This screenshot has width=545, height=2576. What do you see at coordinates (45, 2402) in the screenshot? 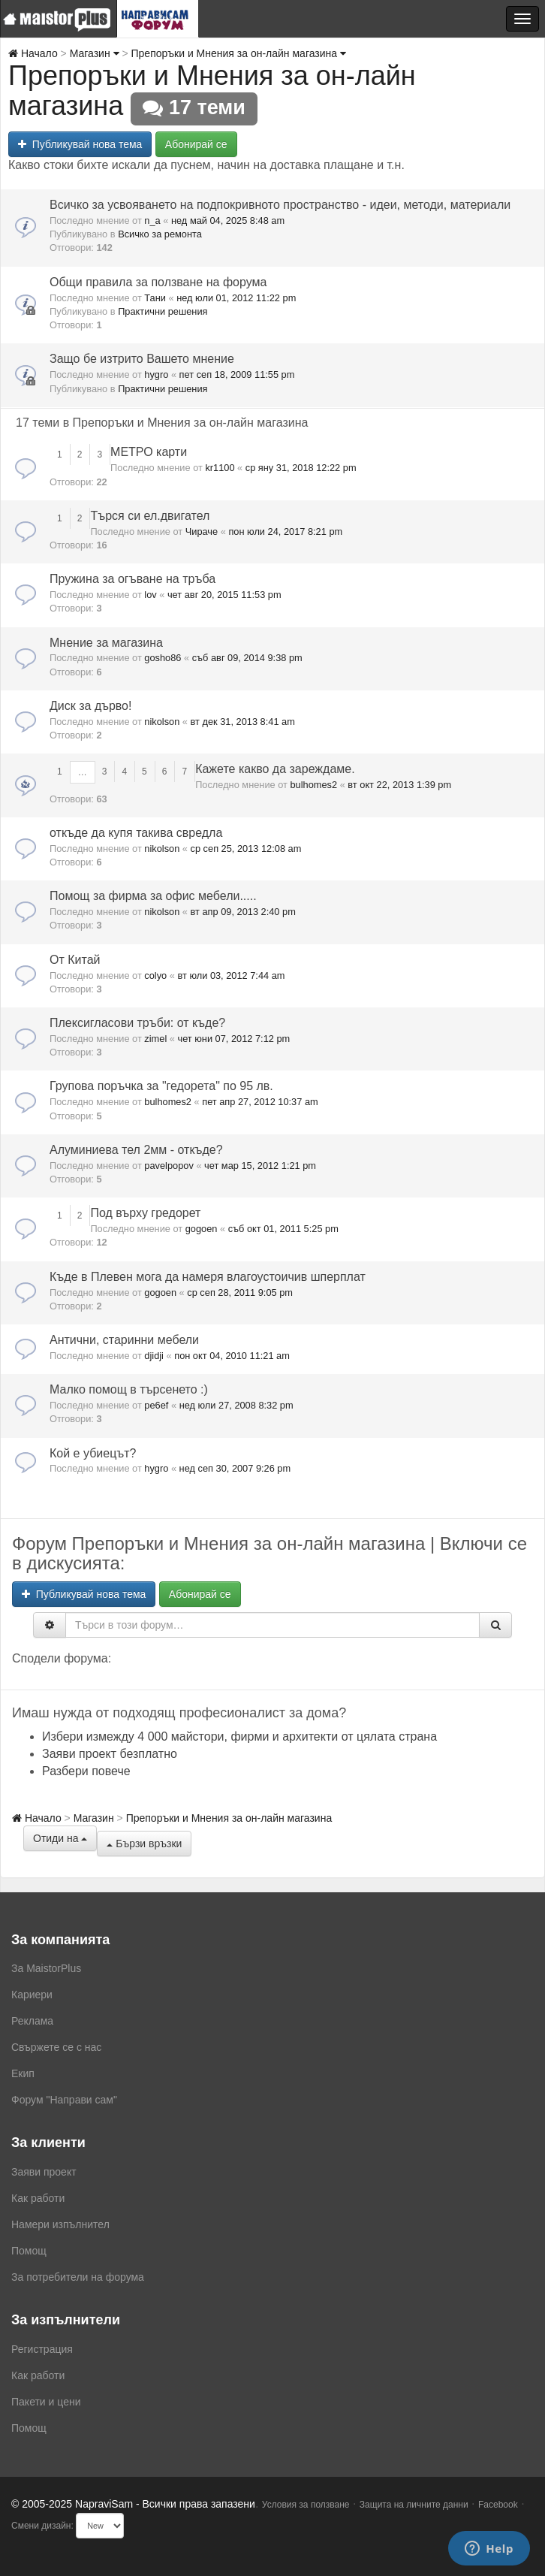
I see `Пакети и цени` at bounding box center [45, 2402].